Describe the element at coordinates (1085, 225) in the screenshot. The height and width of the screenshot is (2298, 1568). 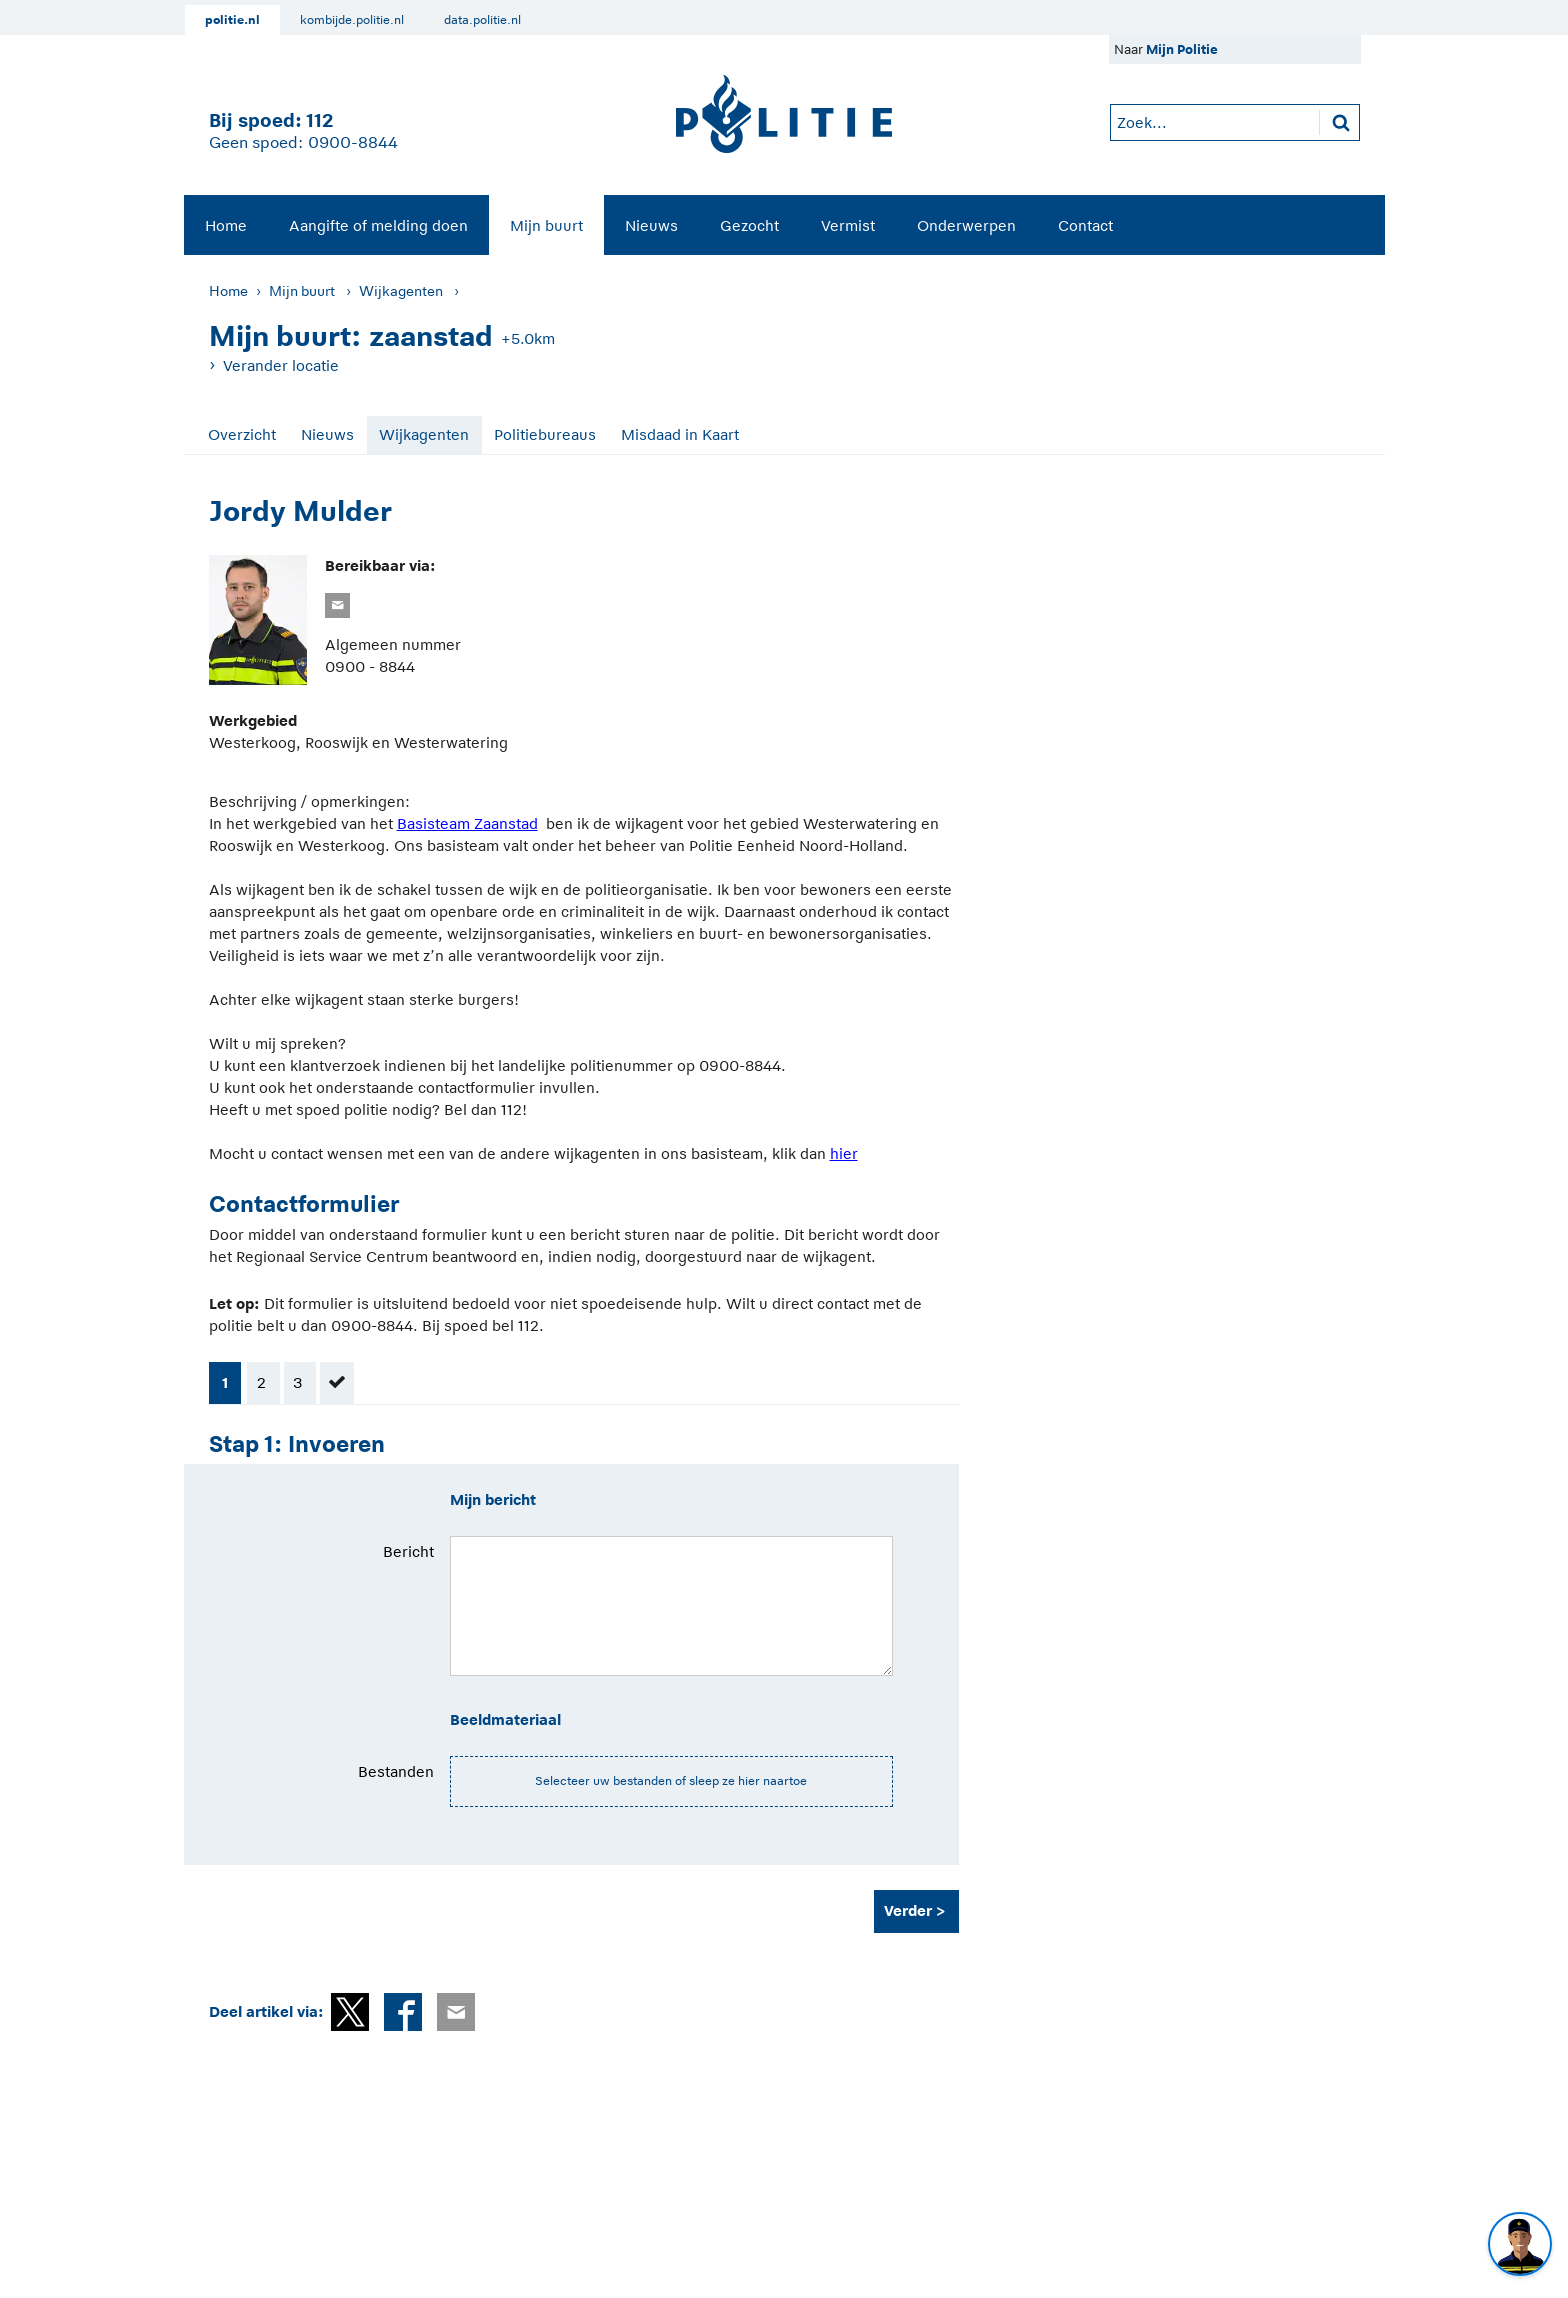
I see `Contact` at that location.